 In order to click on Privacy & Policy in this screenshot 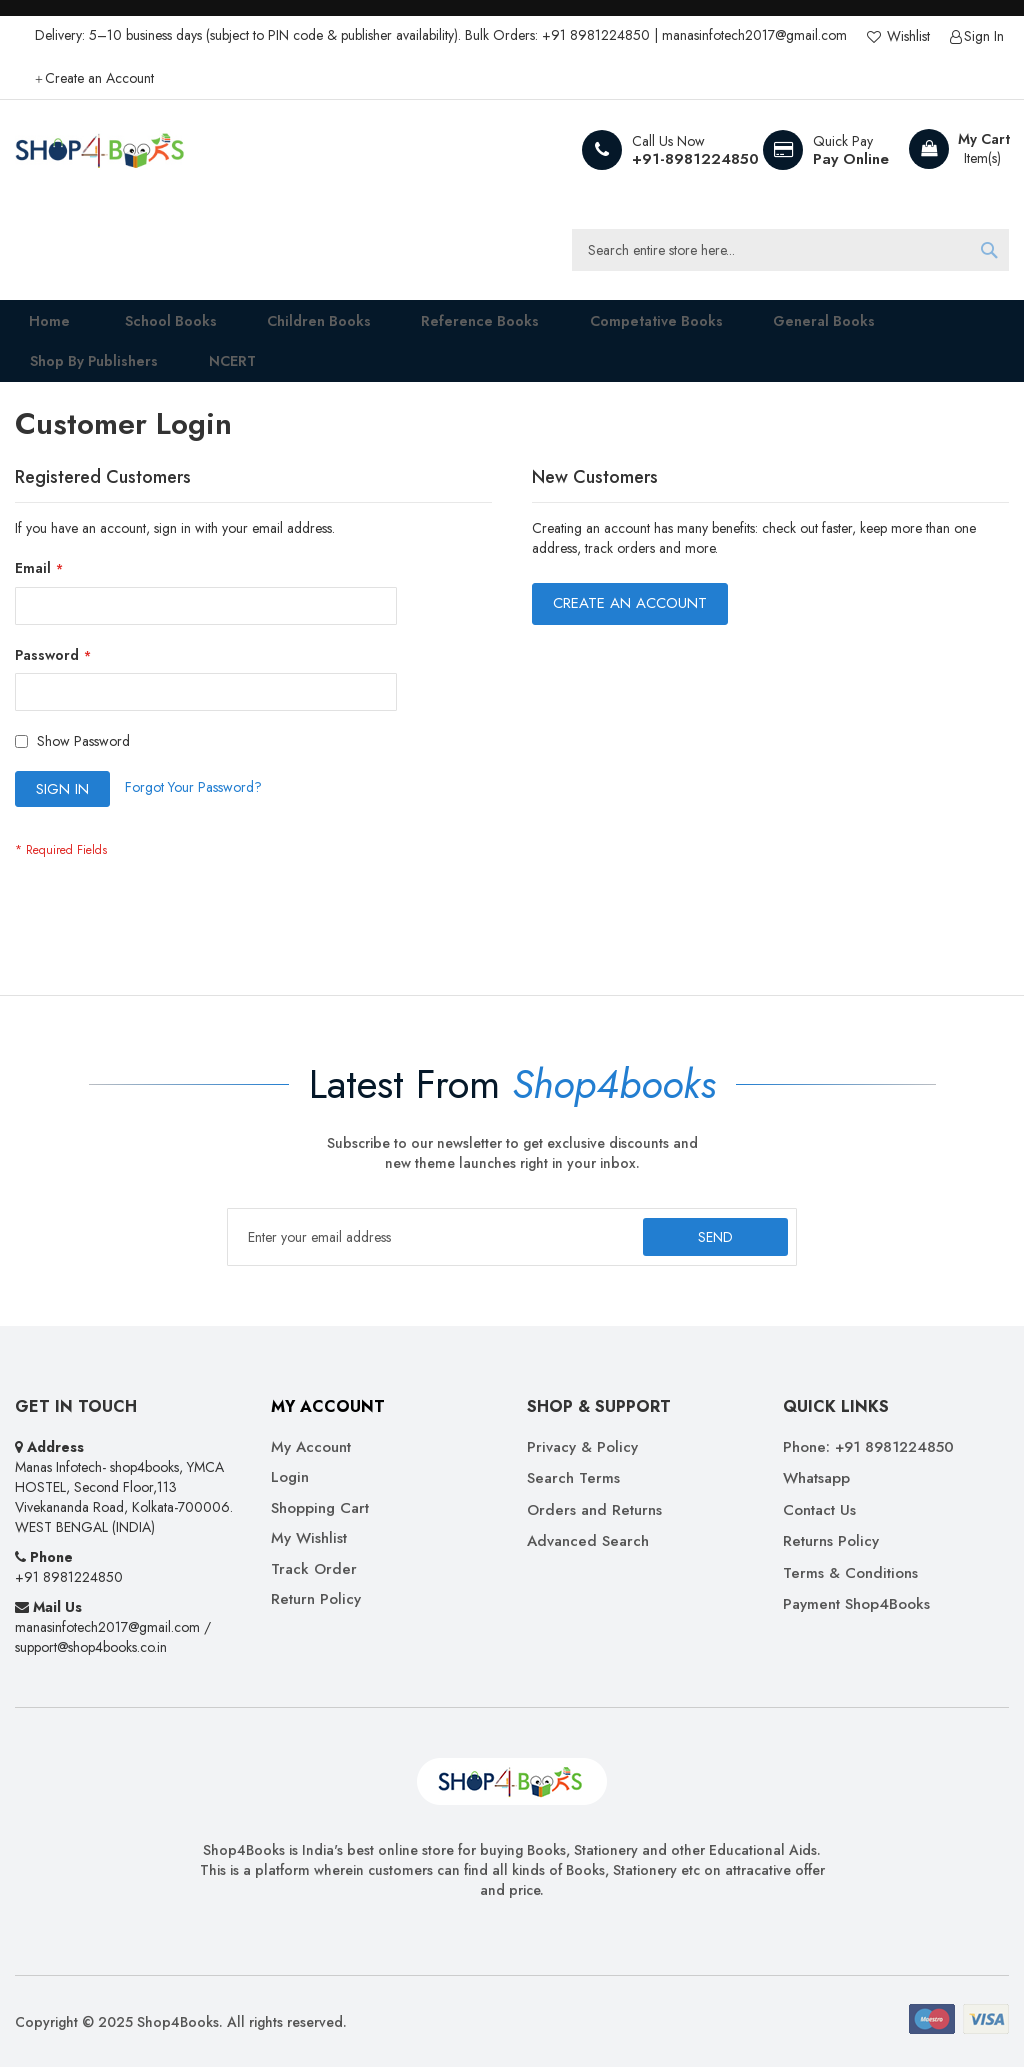, I will do `click(582, 1447)`.